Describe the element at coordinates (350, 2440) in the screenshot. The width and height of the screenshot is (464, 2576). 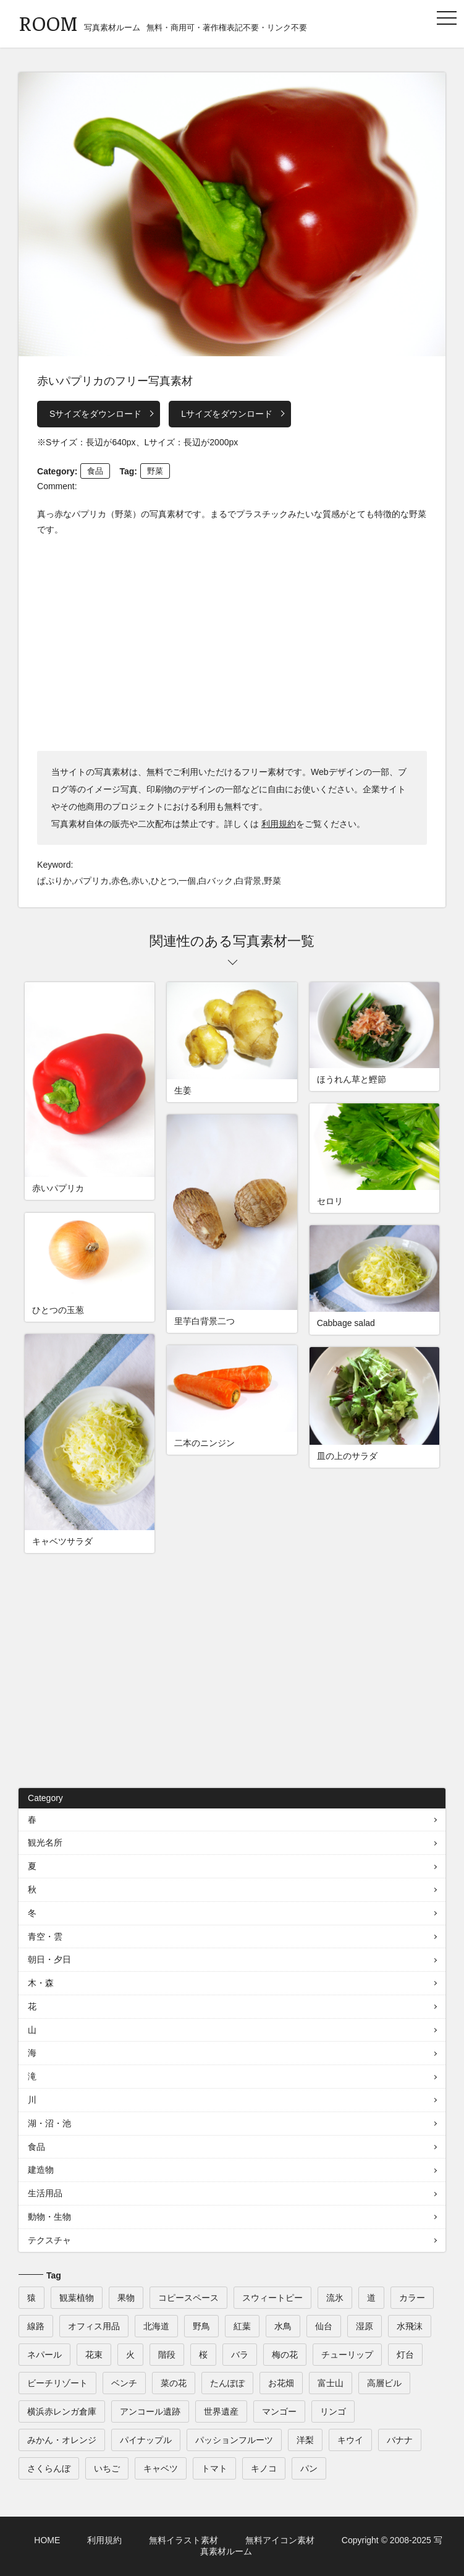
I see `キウイ` at that location.